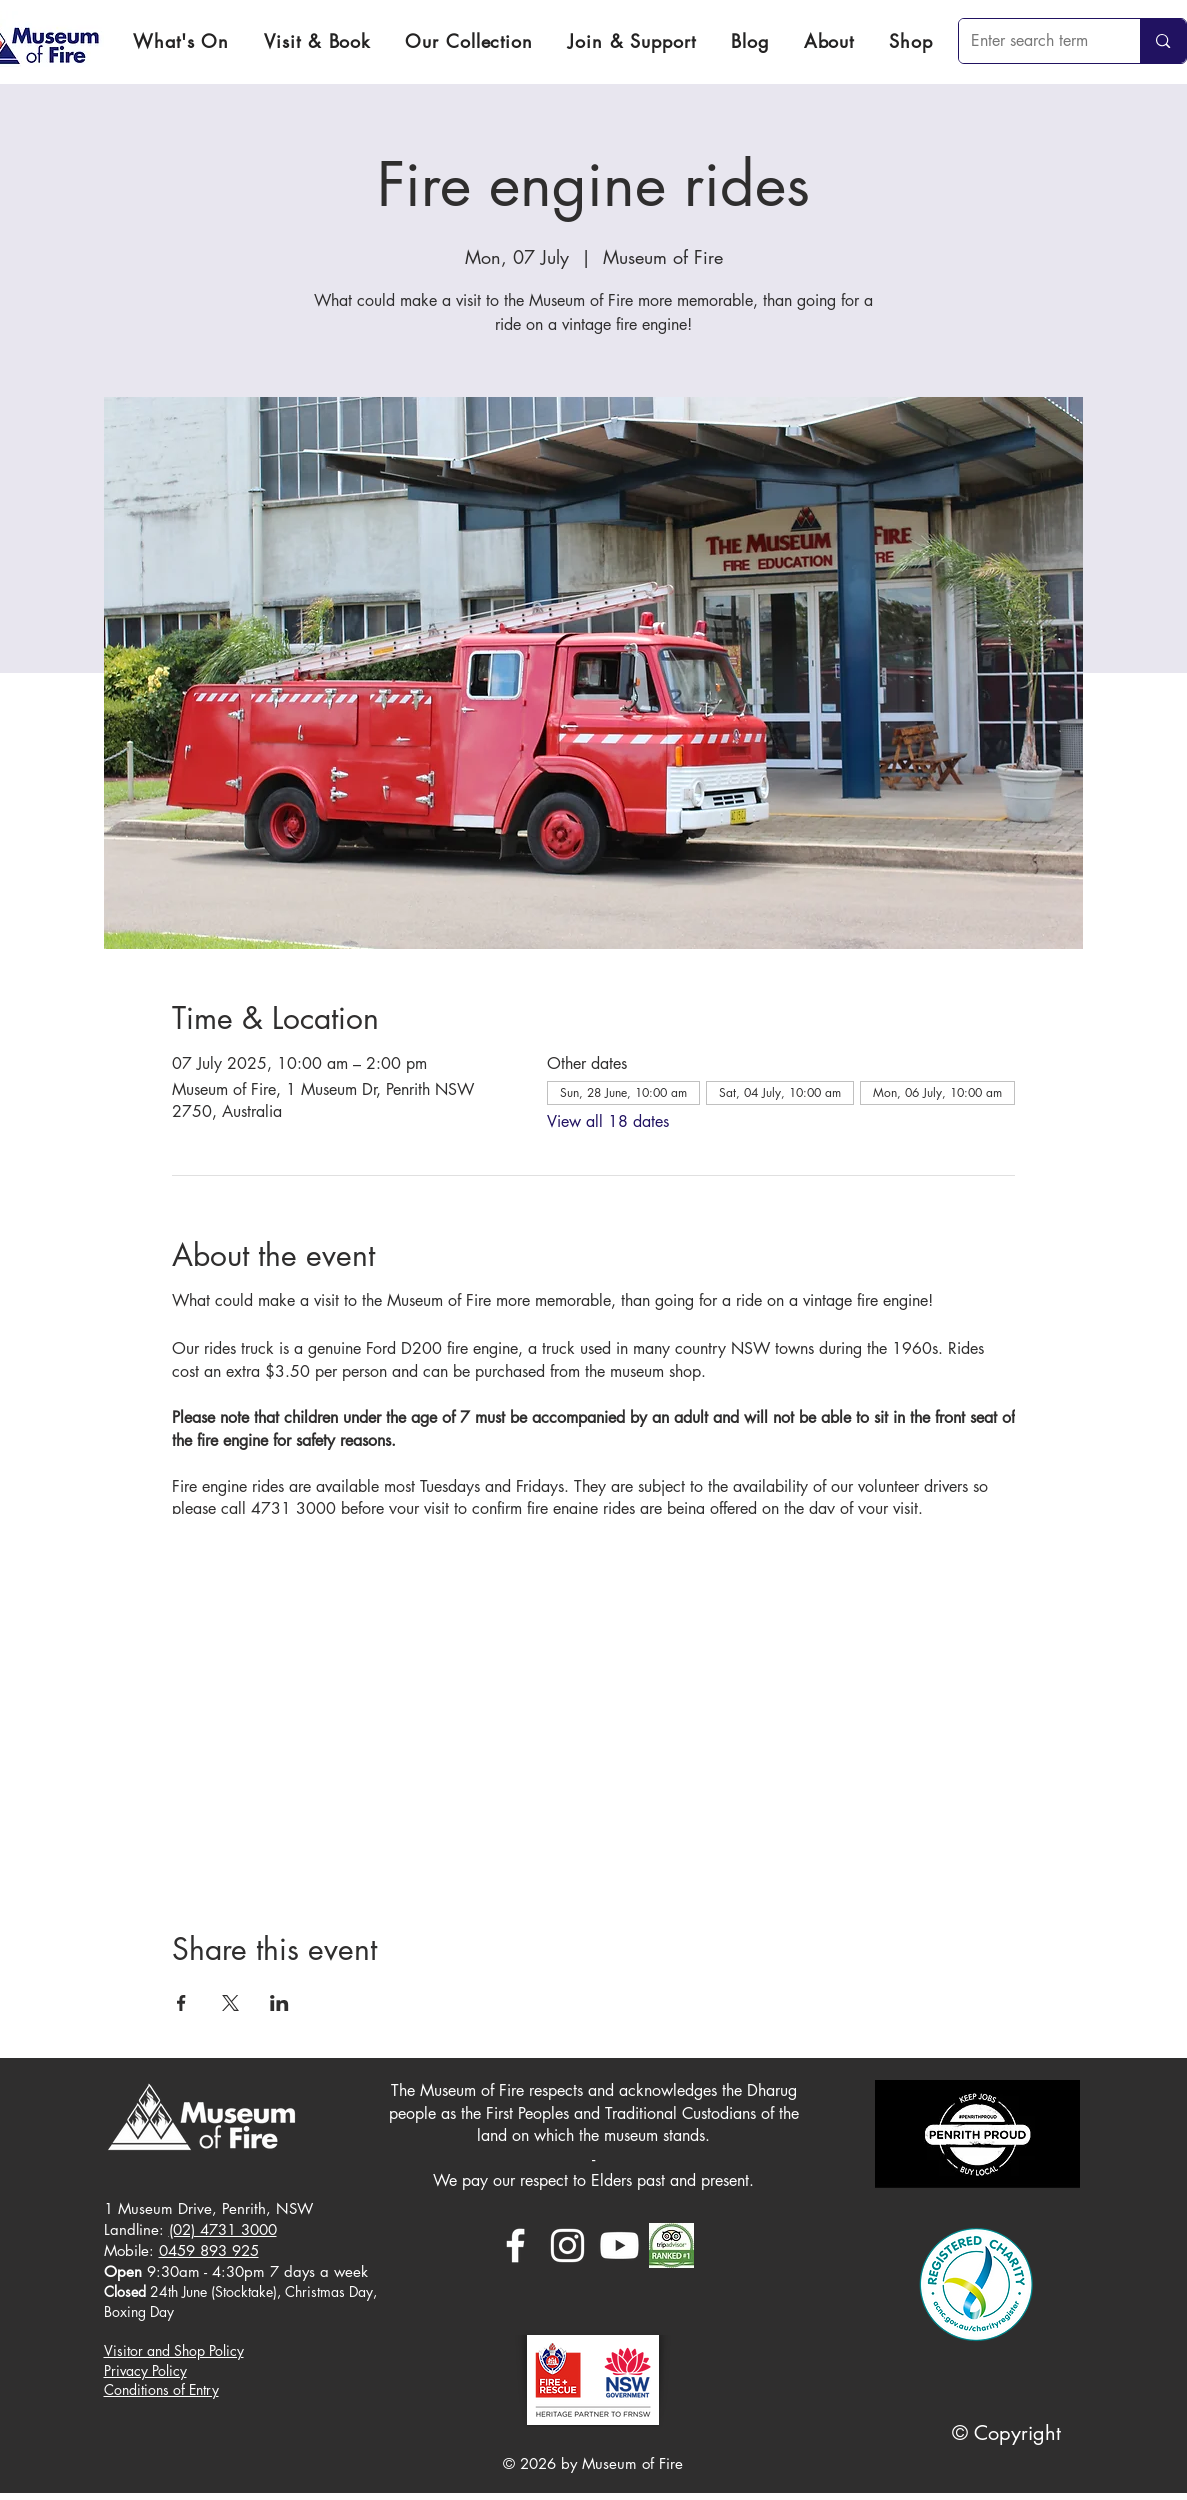 The width and height of the screenshot is (1187, 2500). What do you see at coordinates (230, 2003) in the screenshot?
I see `[Share event on X]` at bounding box center [230, 2003].